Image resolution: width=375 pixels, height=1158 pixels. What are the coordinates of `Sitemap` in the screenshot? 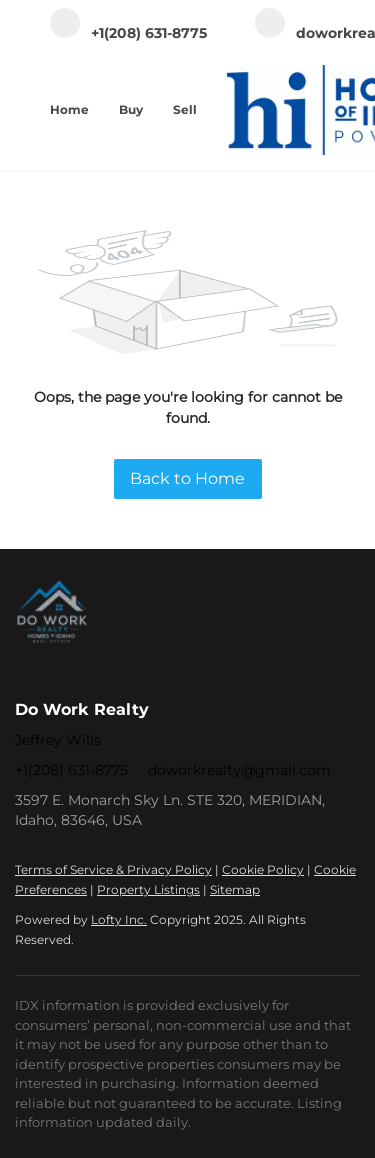 It's located at (235, 889).